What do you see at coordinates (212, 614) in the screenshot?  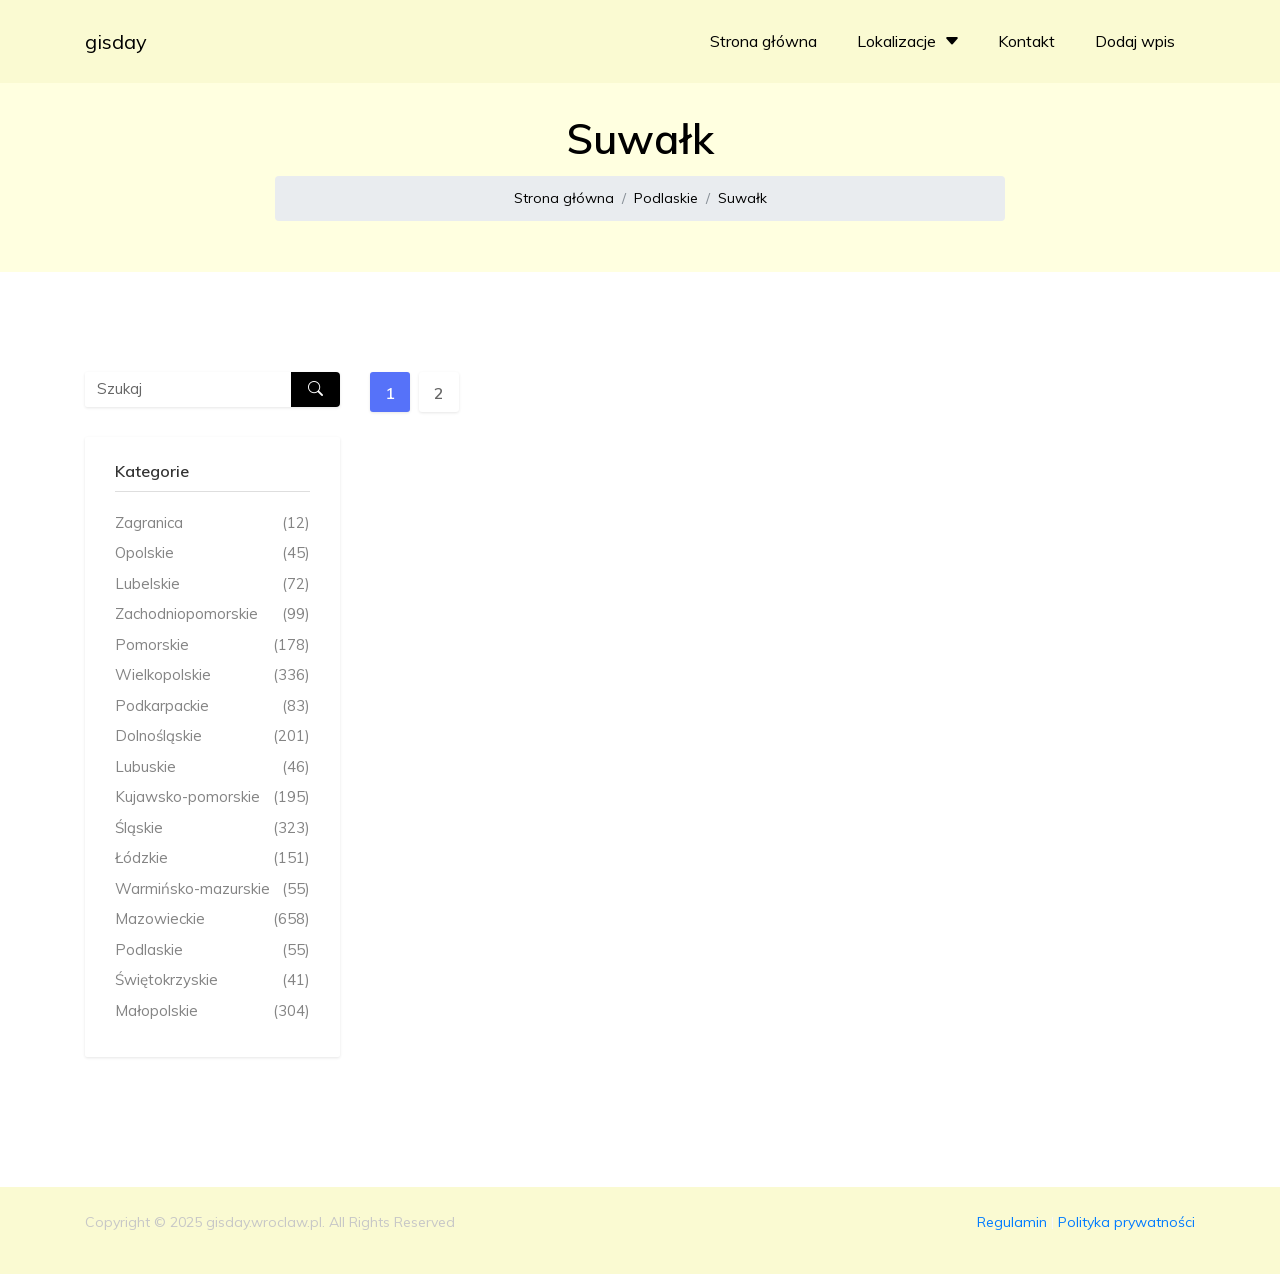 I see `Zachodniopomorskie` at bounding box center [212, 614].